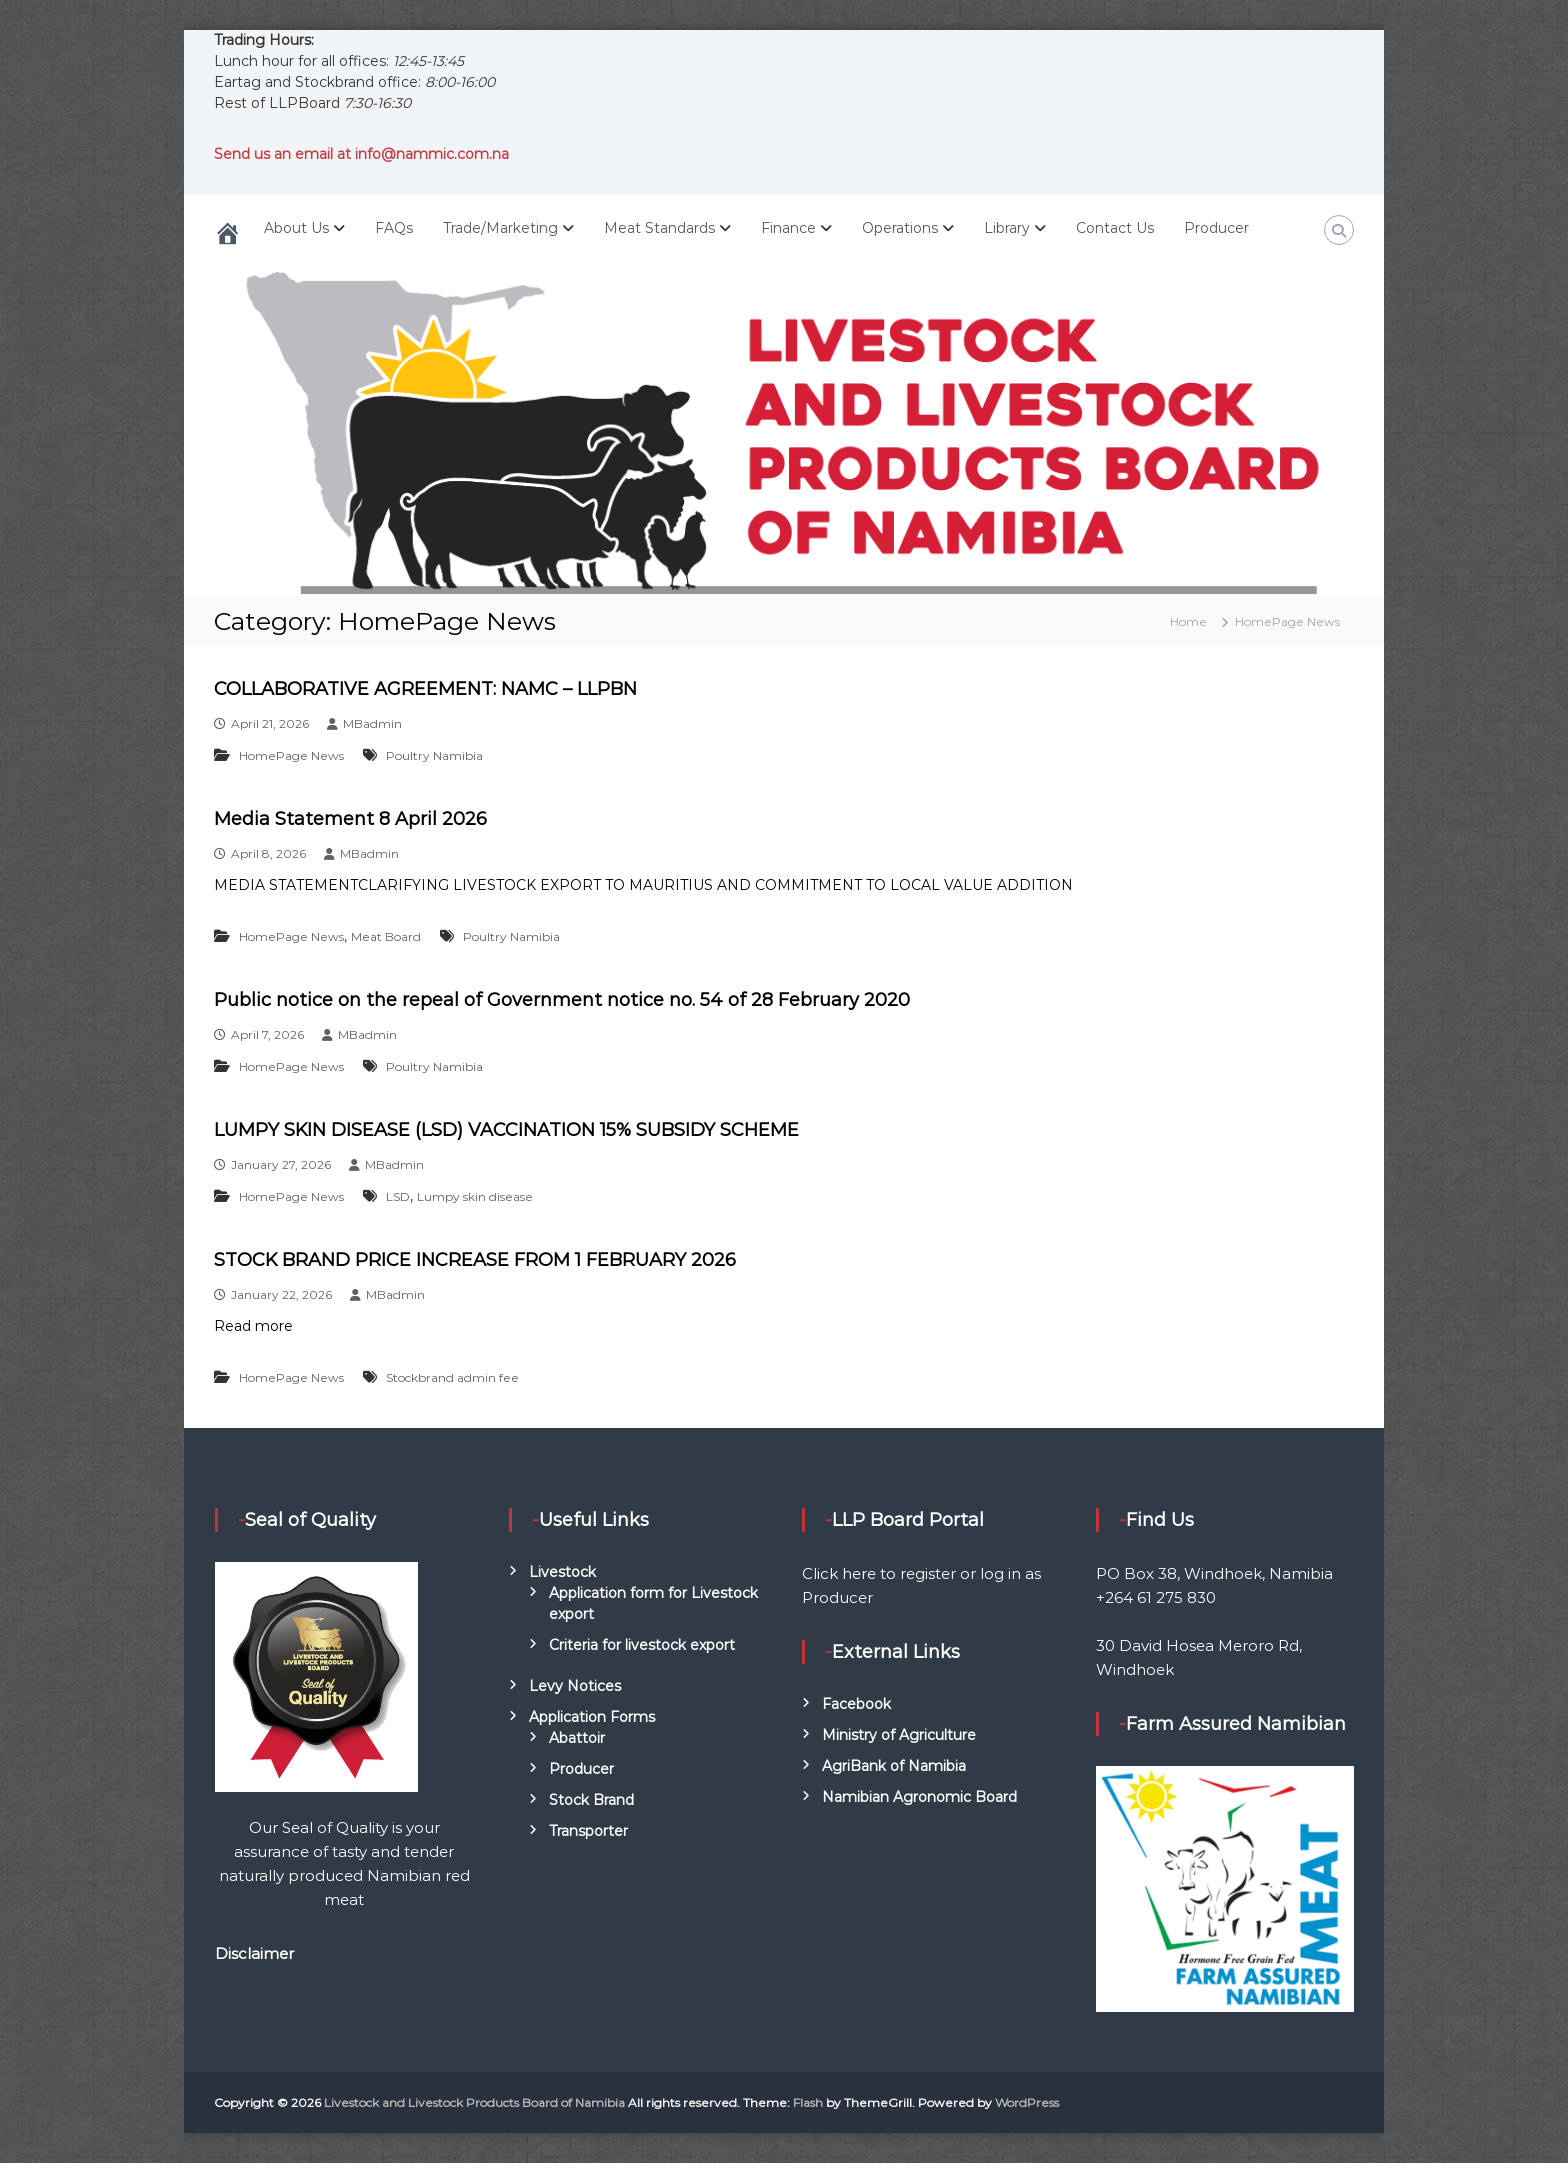 Image resolution: width=1568 pixels, height=2163 pixels. I want to click on Livestock, so click(562, 1572).